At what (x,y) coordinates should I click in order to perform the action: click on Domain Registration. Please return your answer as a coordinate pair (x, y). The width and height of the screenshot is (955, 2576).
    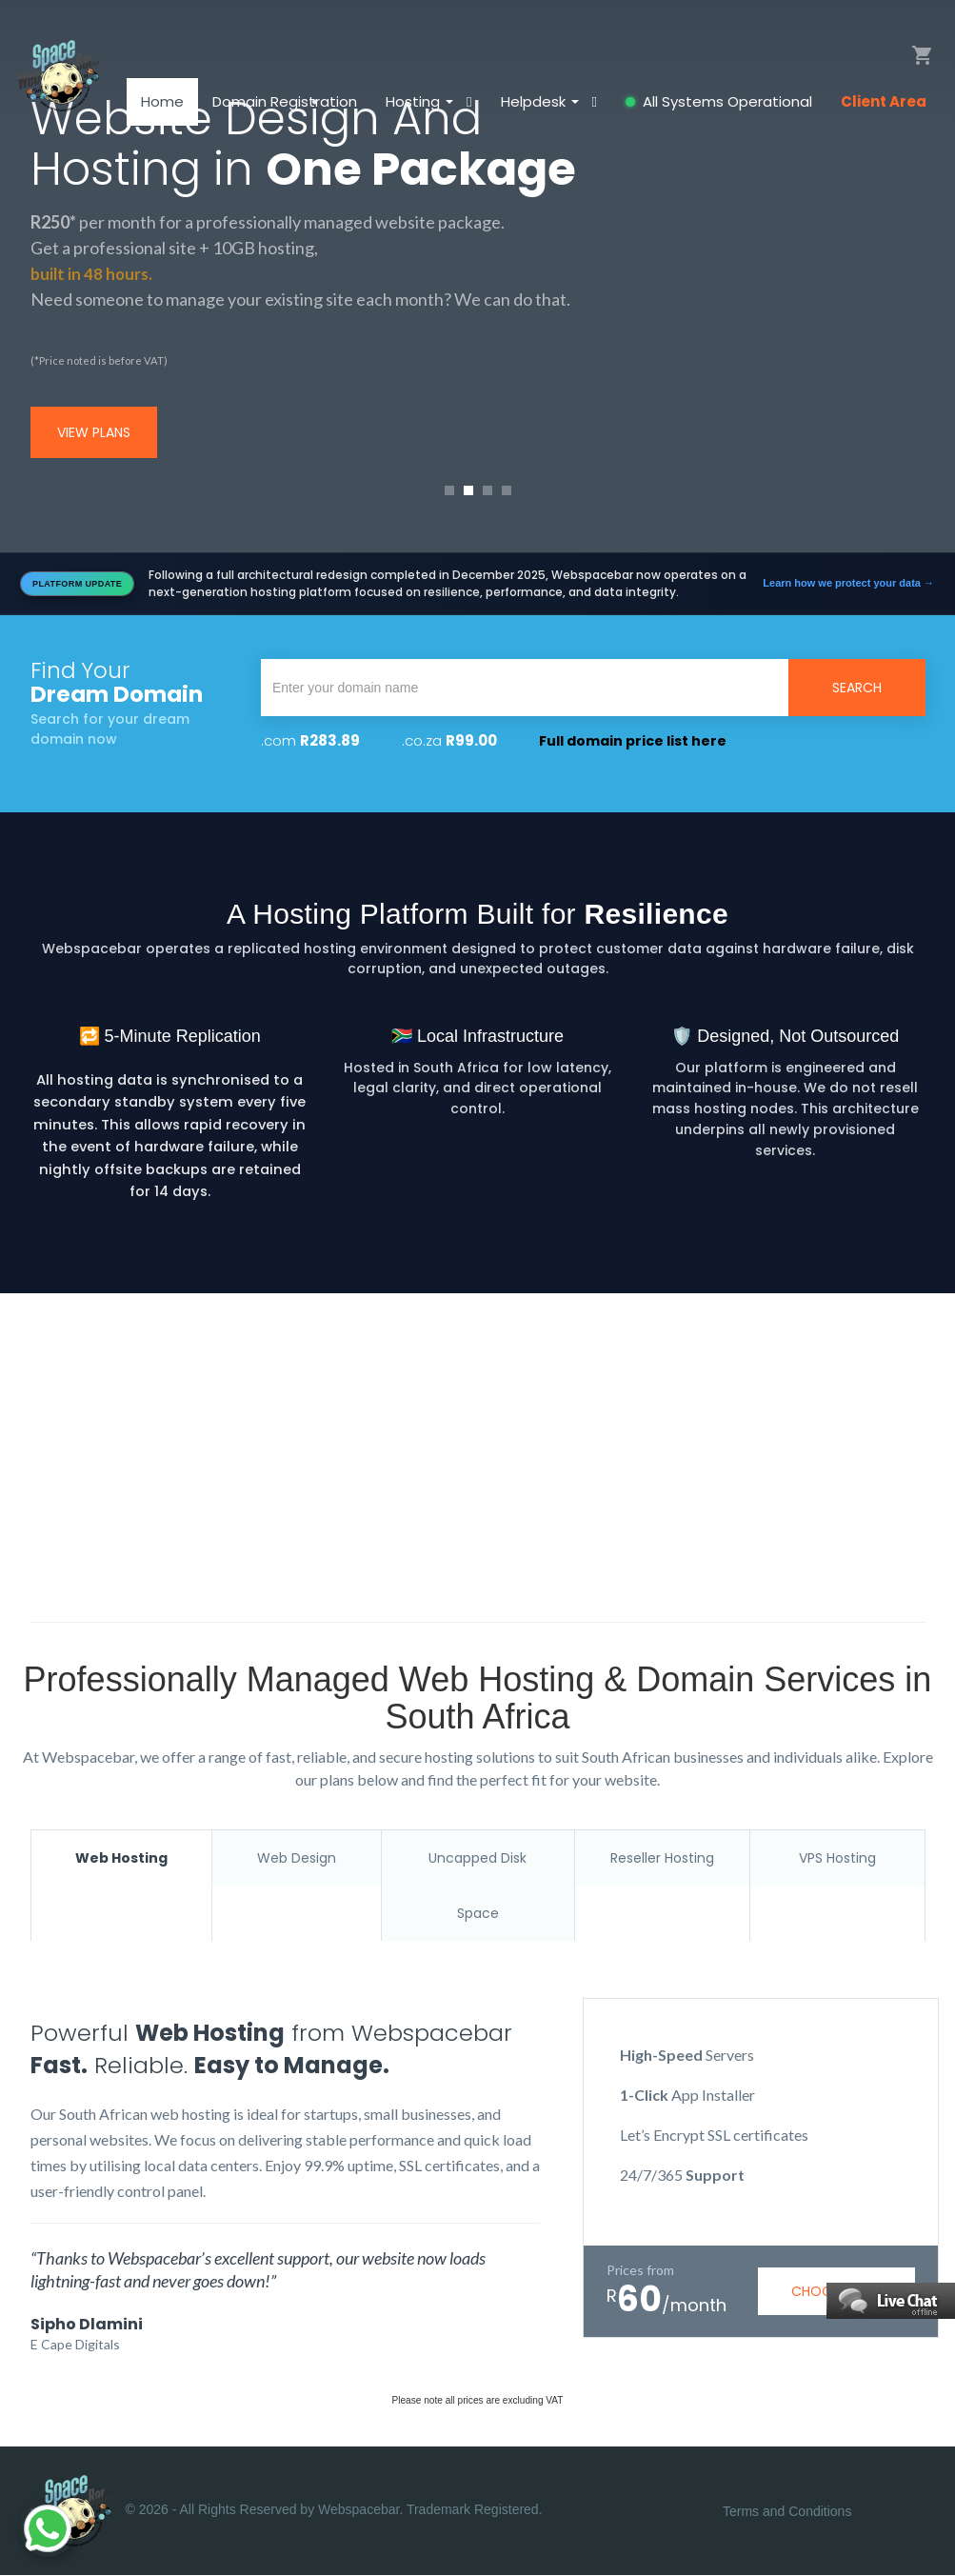
    Looking at the image, I should click on (284, 109).